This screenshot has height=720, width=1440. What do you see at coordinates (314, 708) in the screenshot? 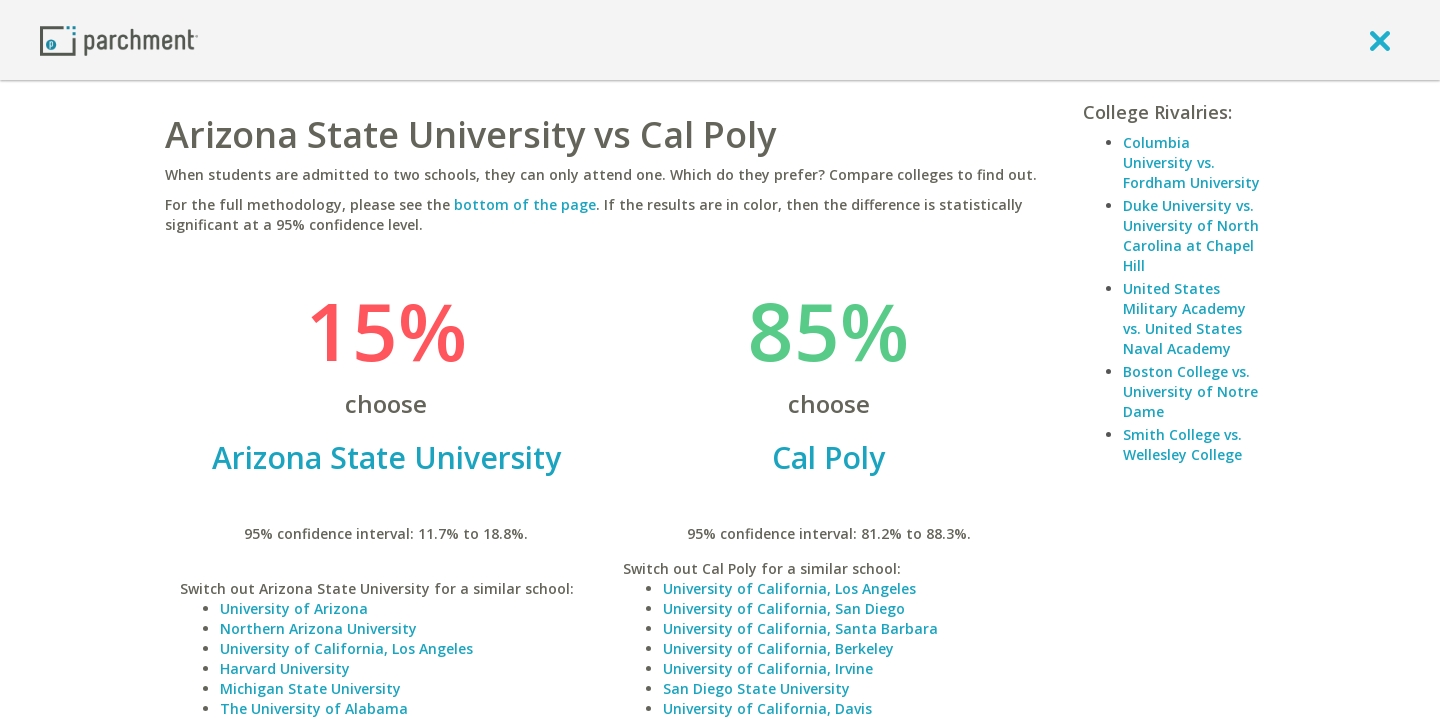
I see `The University of Alabama` at bounding box center [314, 708].